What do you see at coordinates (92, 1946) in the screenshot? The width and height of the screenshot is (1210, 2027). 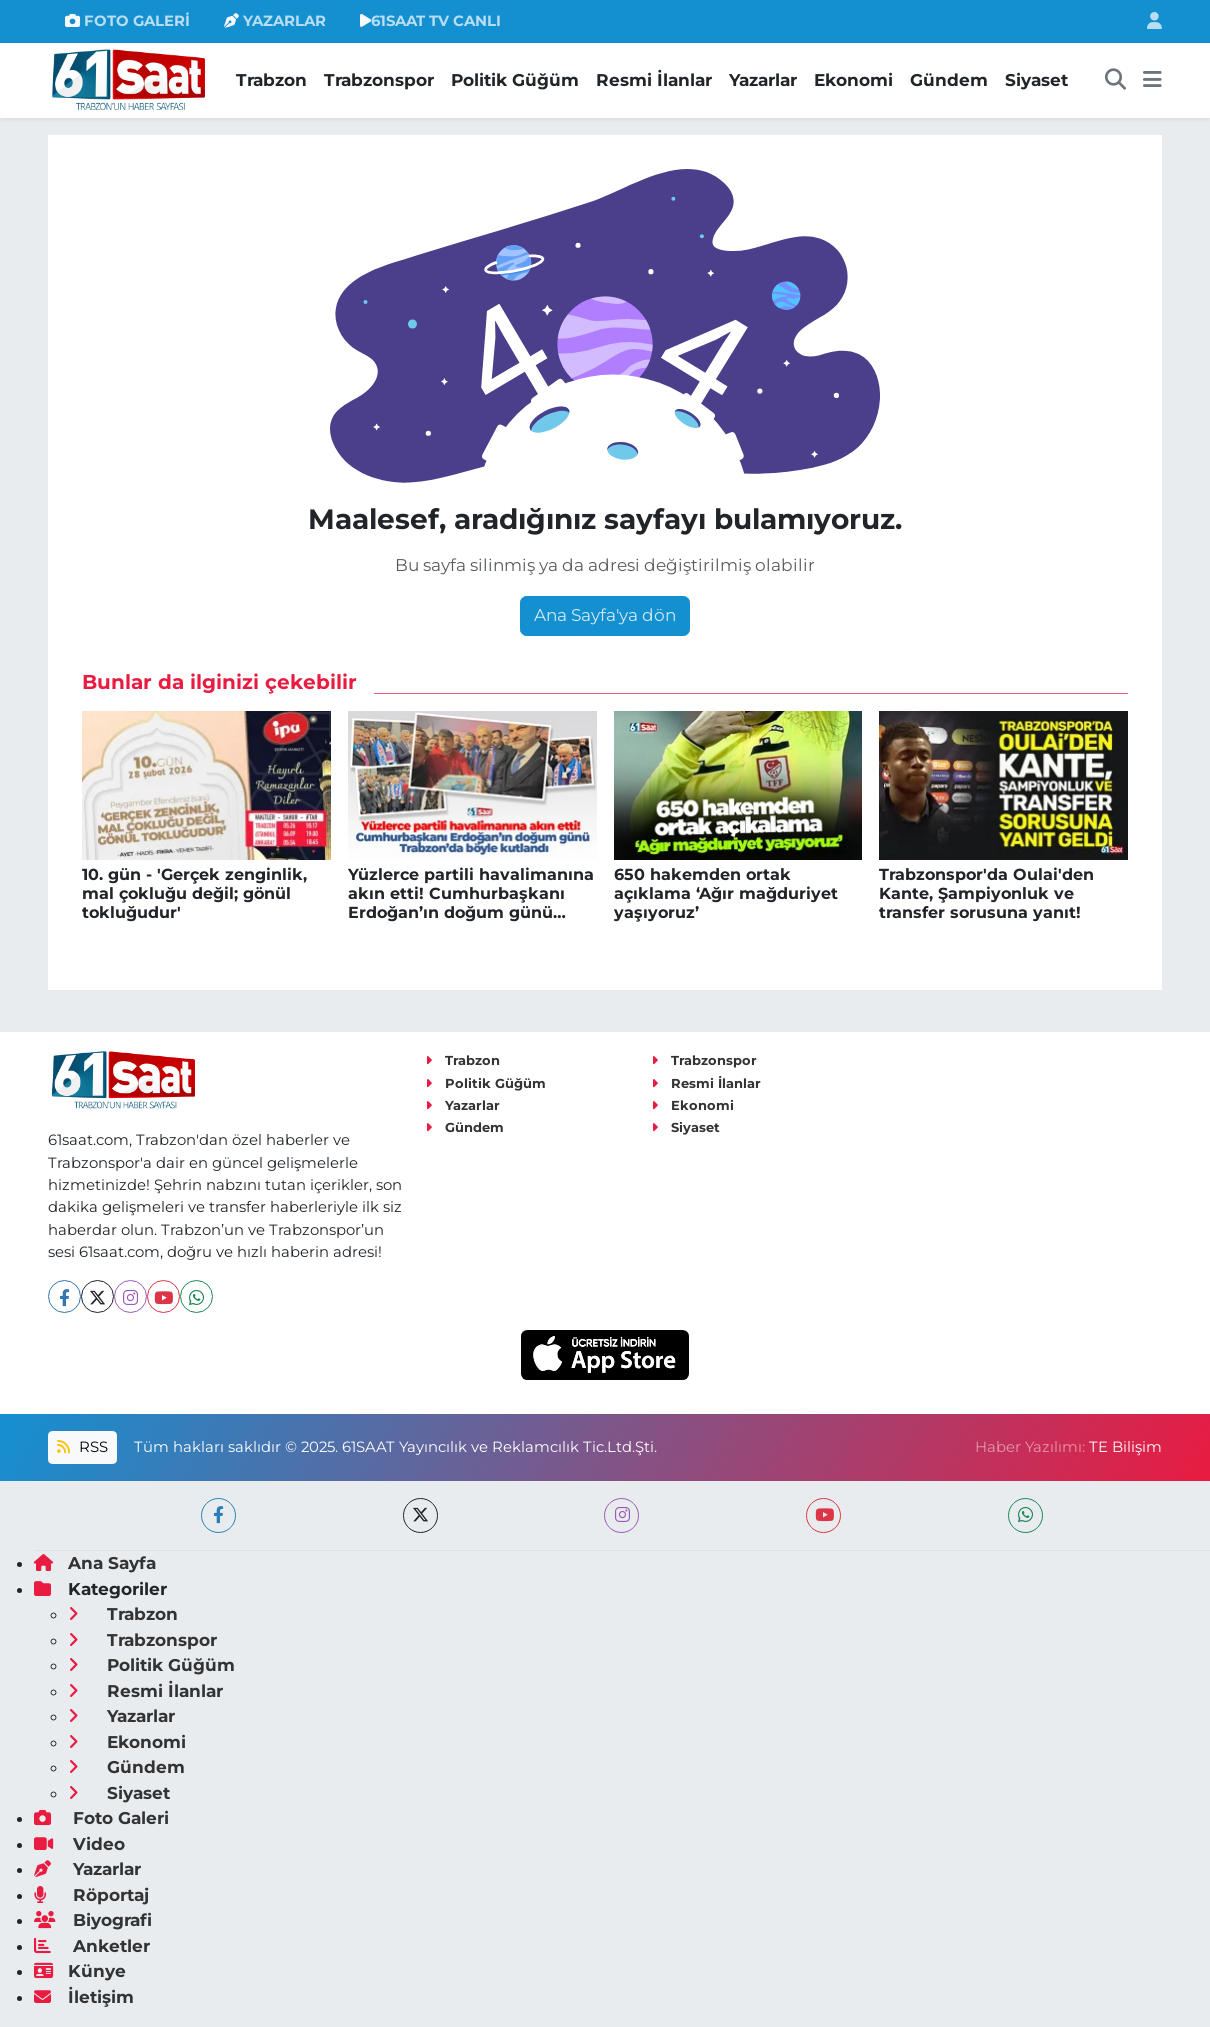 I see `Anketler` at bounding box center [92, 1946].